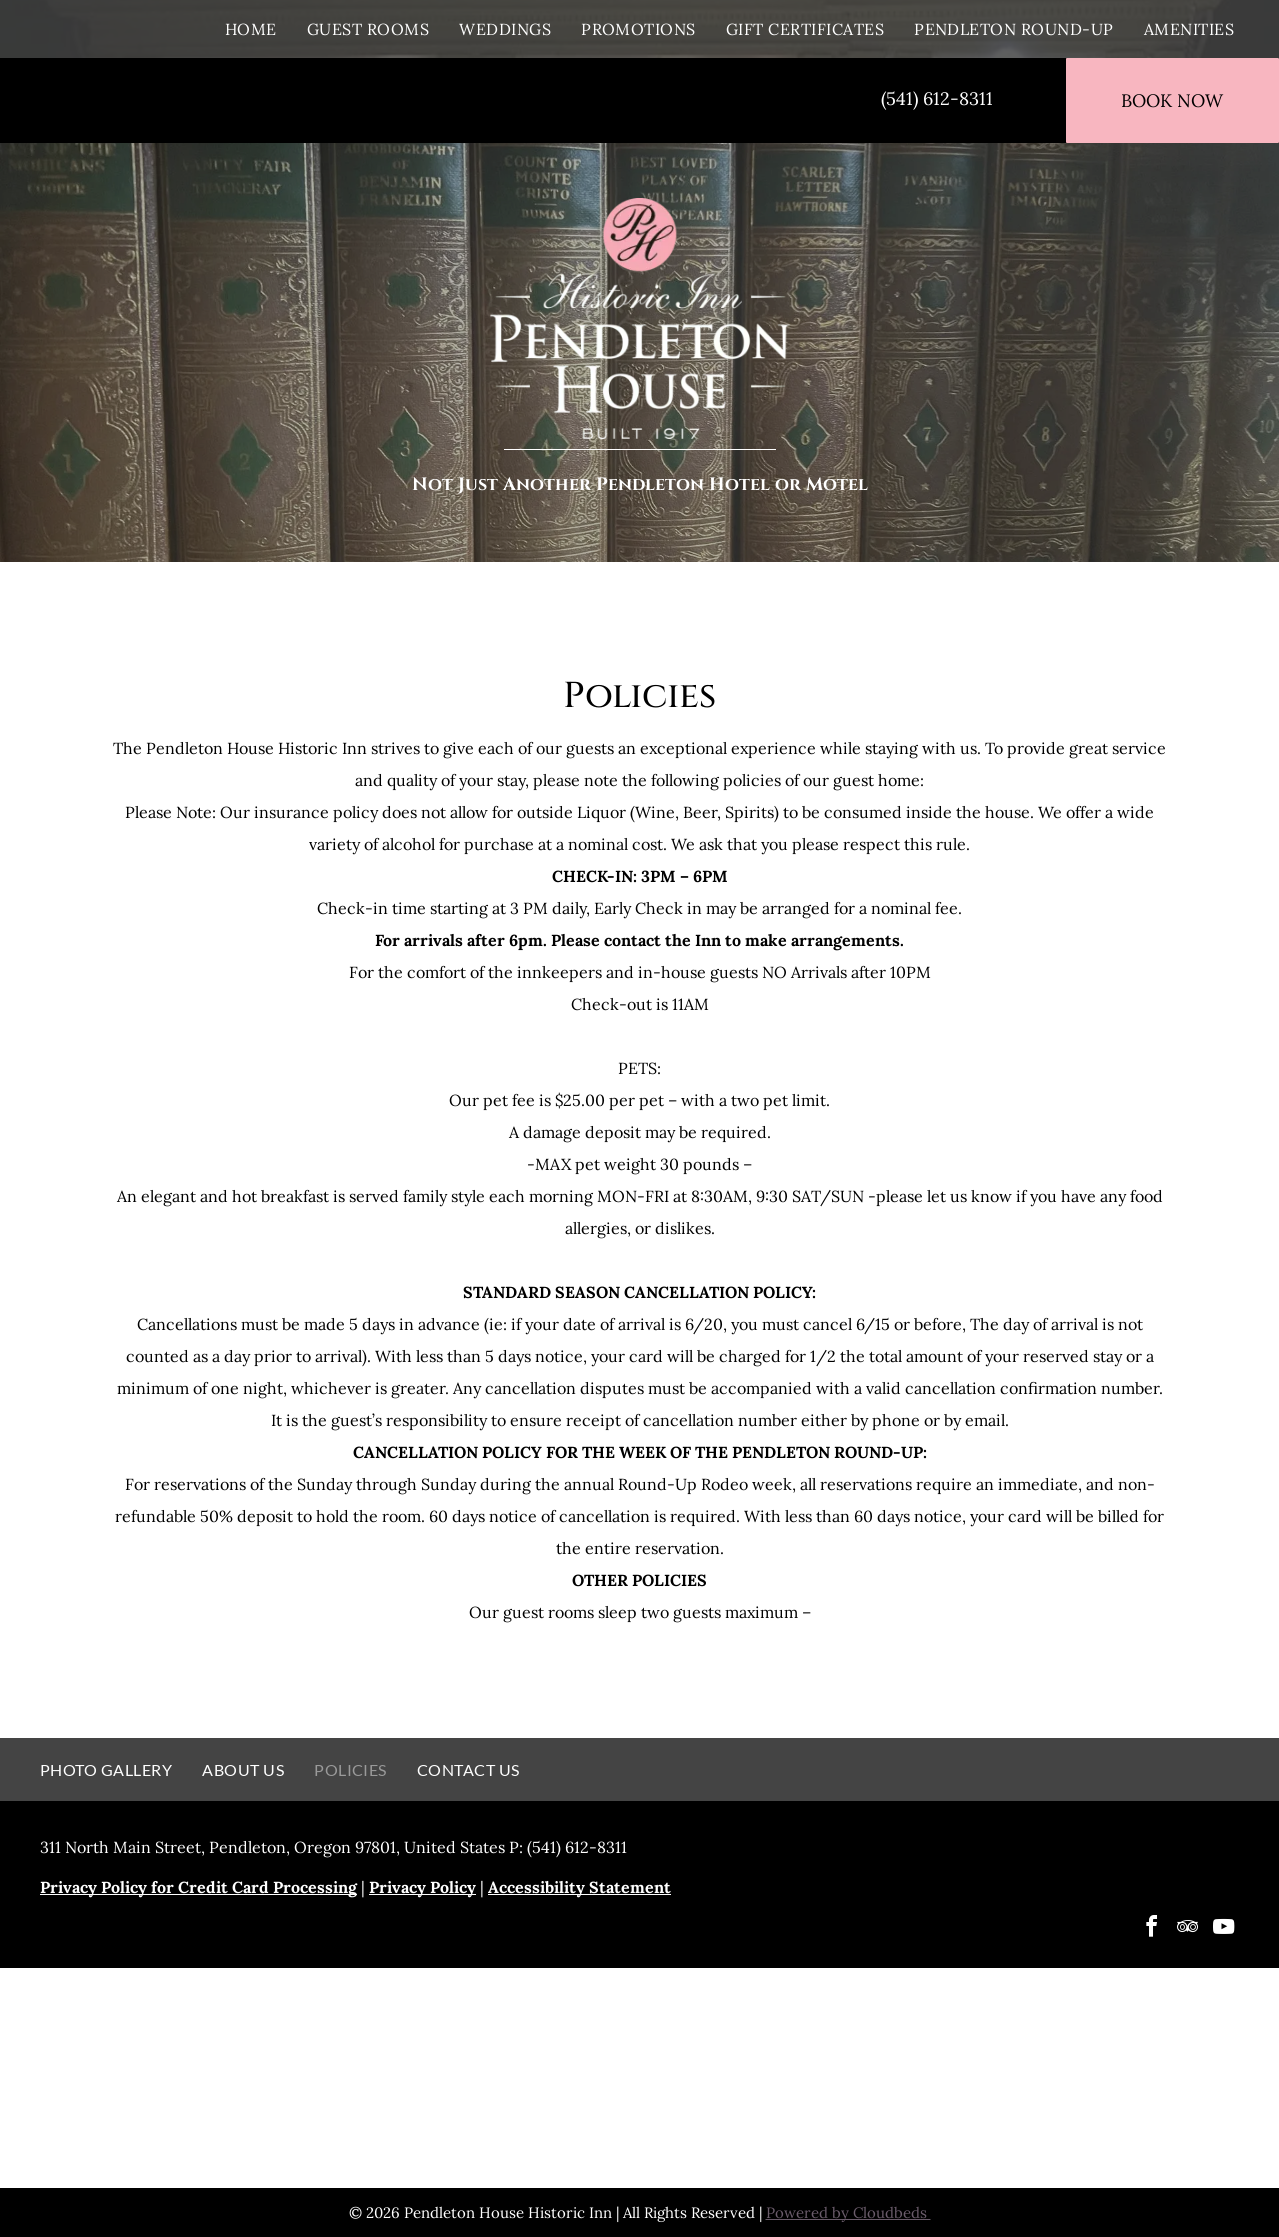 This screenshot has width=1279, height=2237. What do you see at coordinates (639, 2078) in the screenshot?
I see `[A logo for 100 best fan favorite destinations in oregon]` at bounding box center [639, 2078].